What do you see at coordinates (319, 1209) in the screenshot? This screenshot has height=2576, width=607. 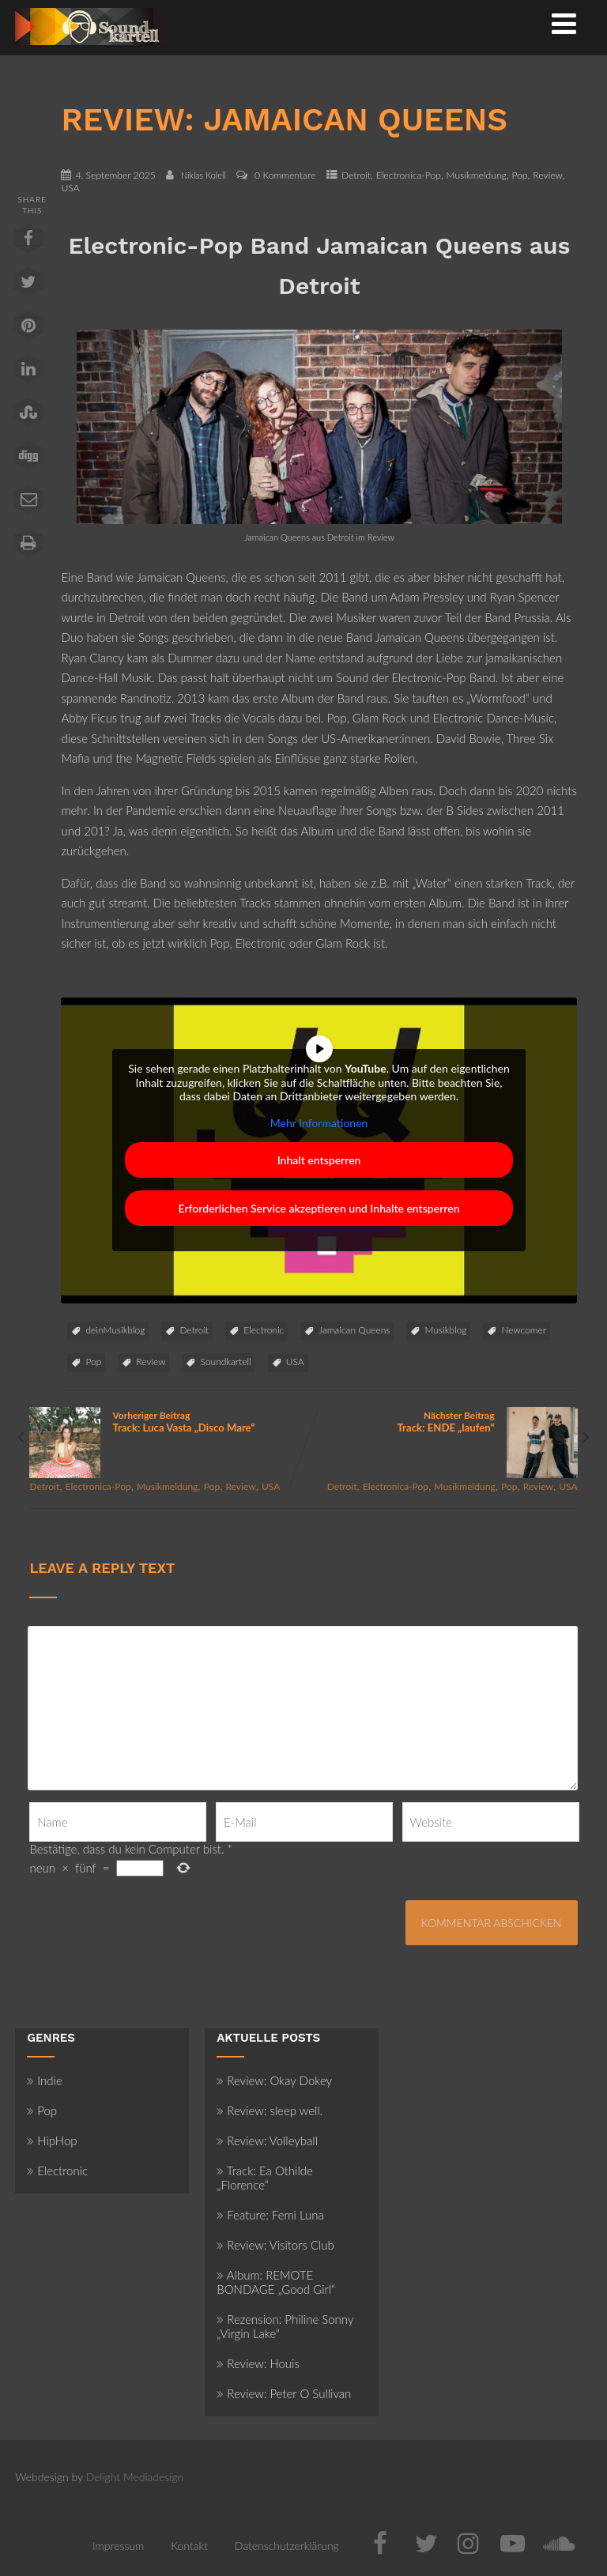 I see `Erforderlichen Service akzeptieren und Inhalte entsperren [button]` at bounding box center [319, 1209].